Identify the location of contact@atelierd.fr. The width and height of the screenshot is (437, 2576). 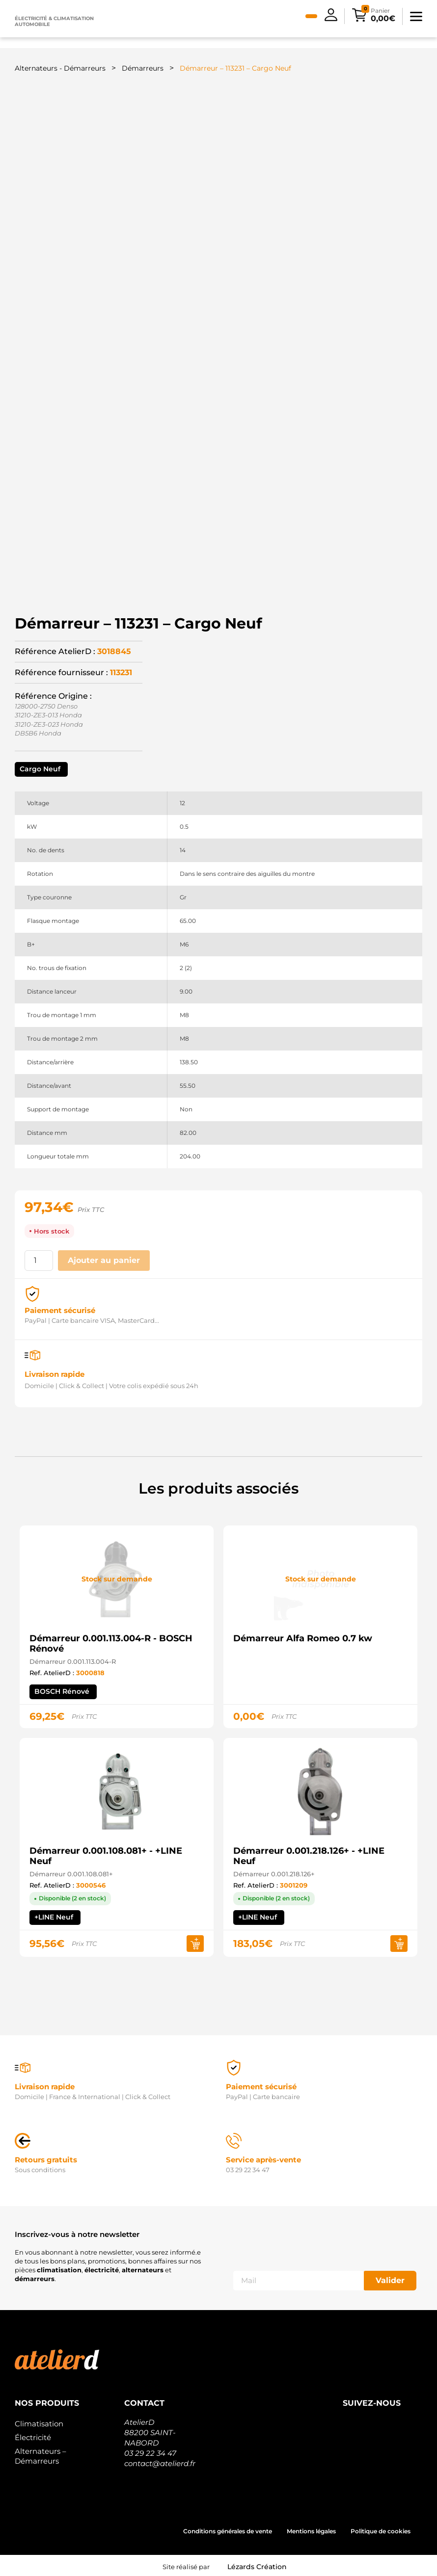
(159, 2463).